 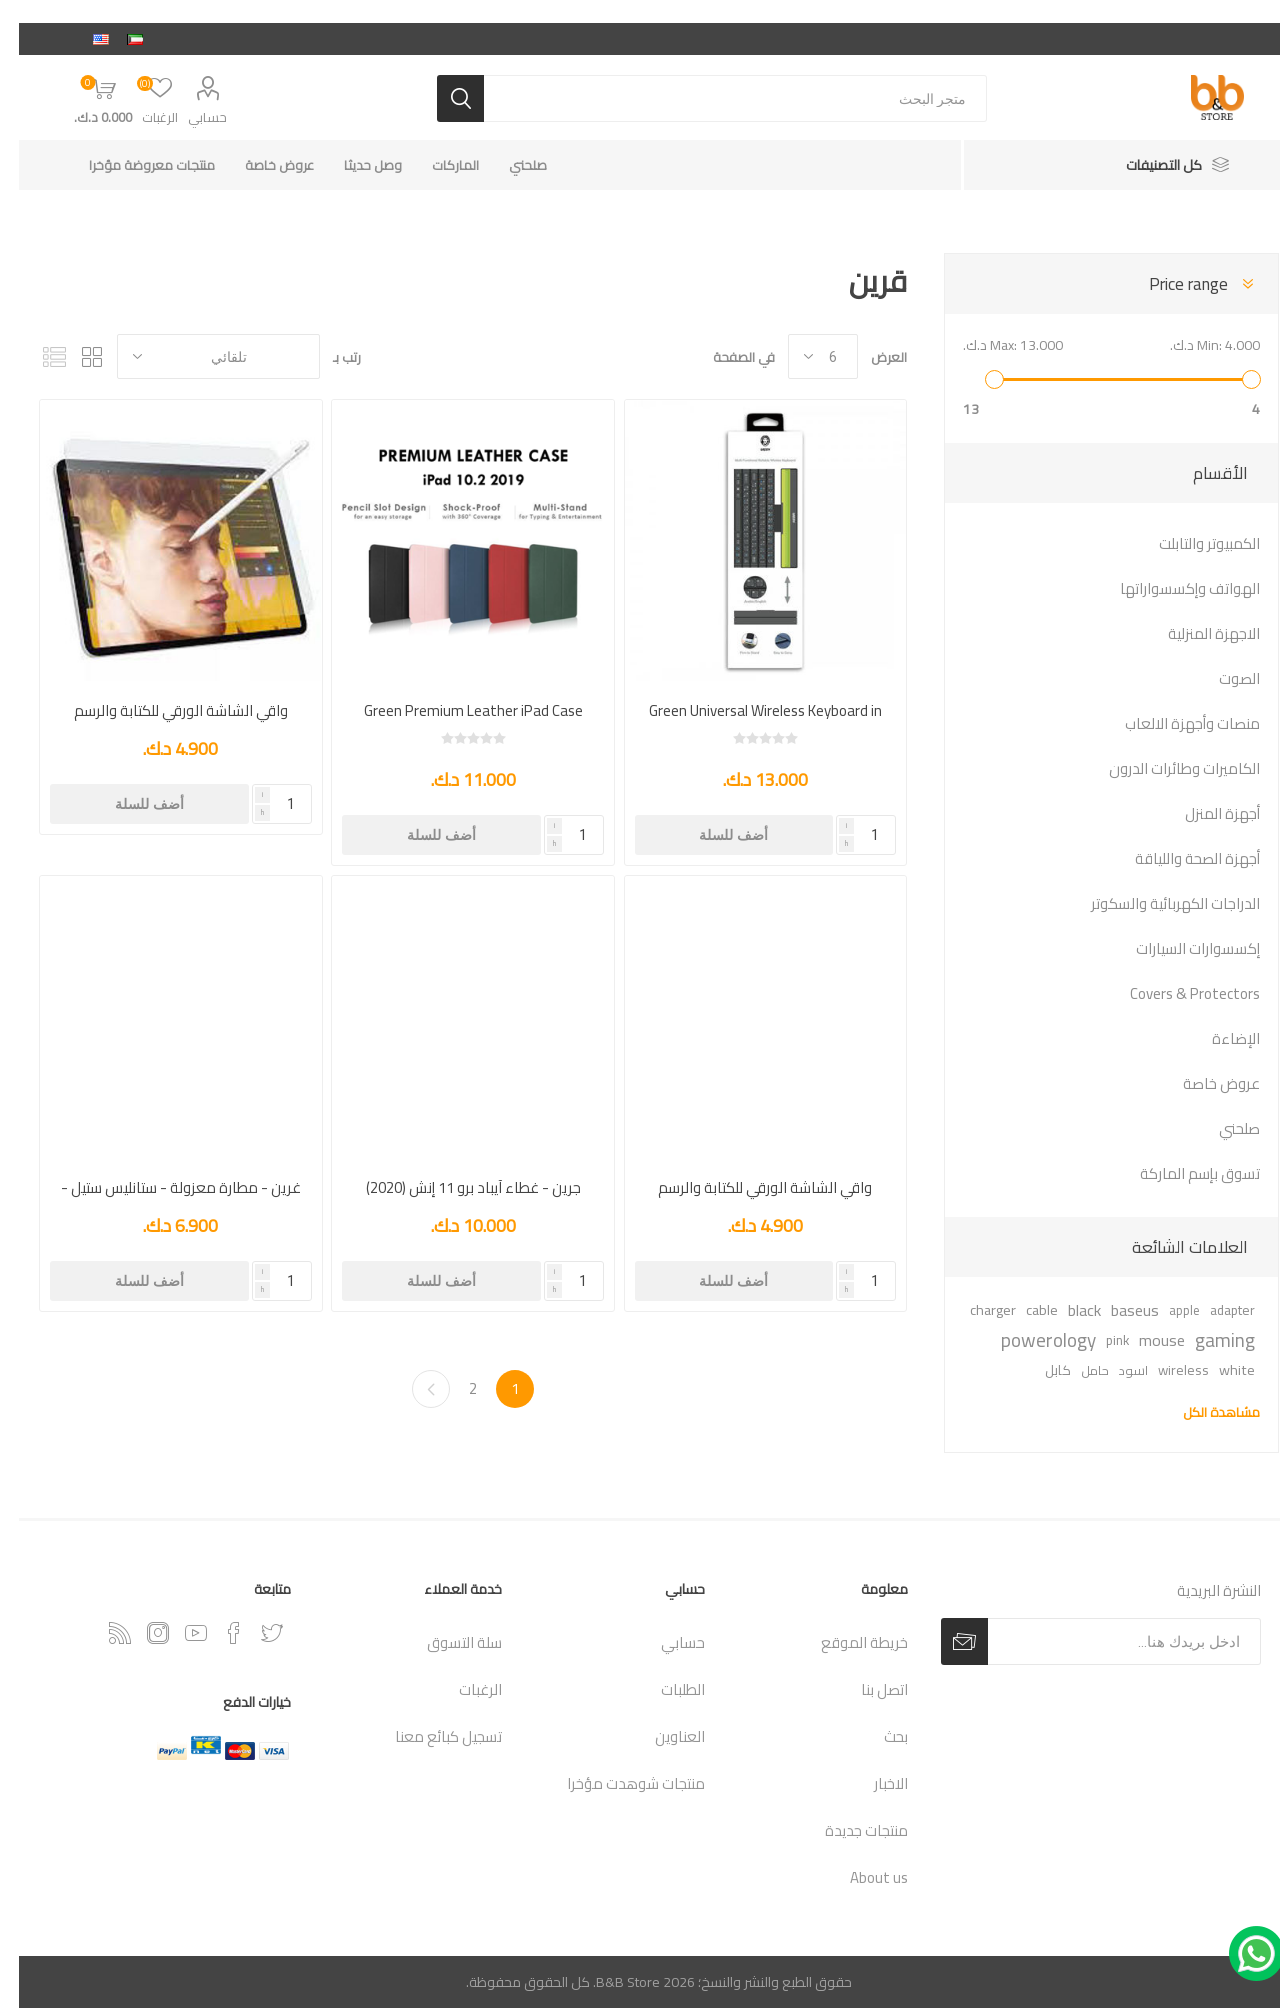 I want to click on Covers & Protectors, so click(x=1176, y=993).